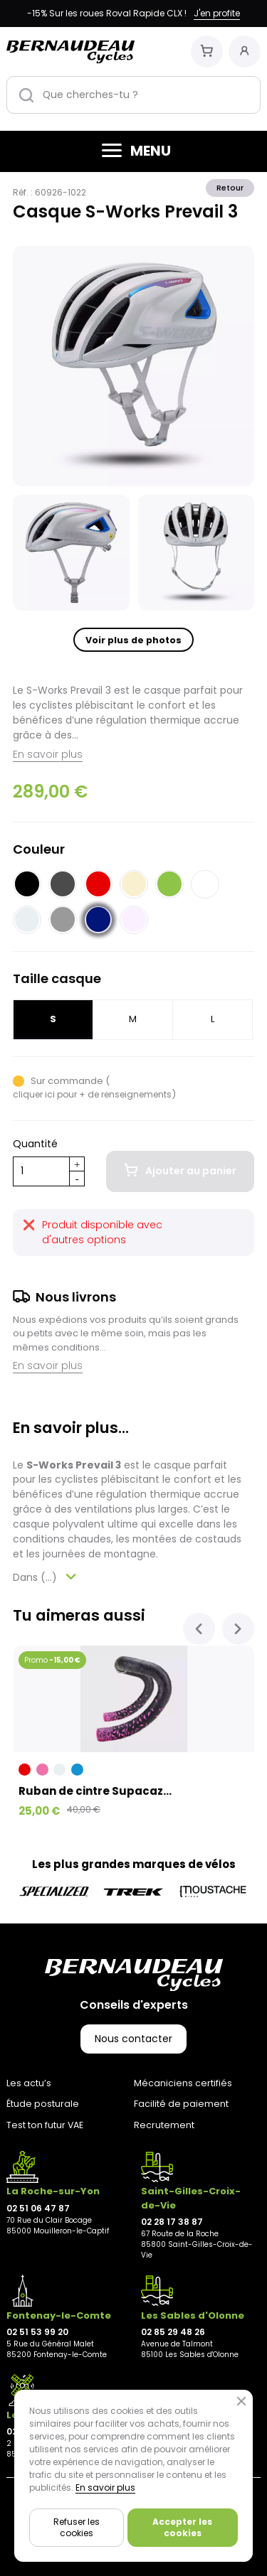 The height and width of the screenshot is (2576, 267). What do you see at coordinates (63, 919) in the screenshot?
I see `[Gris]` at bounding box center [63, 919].